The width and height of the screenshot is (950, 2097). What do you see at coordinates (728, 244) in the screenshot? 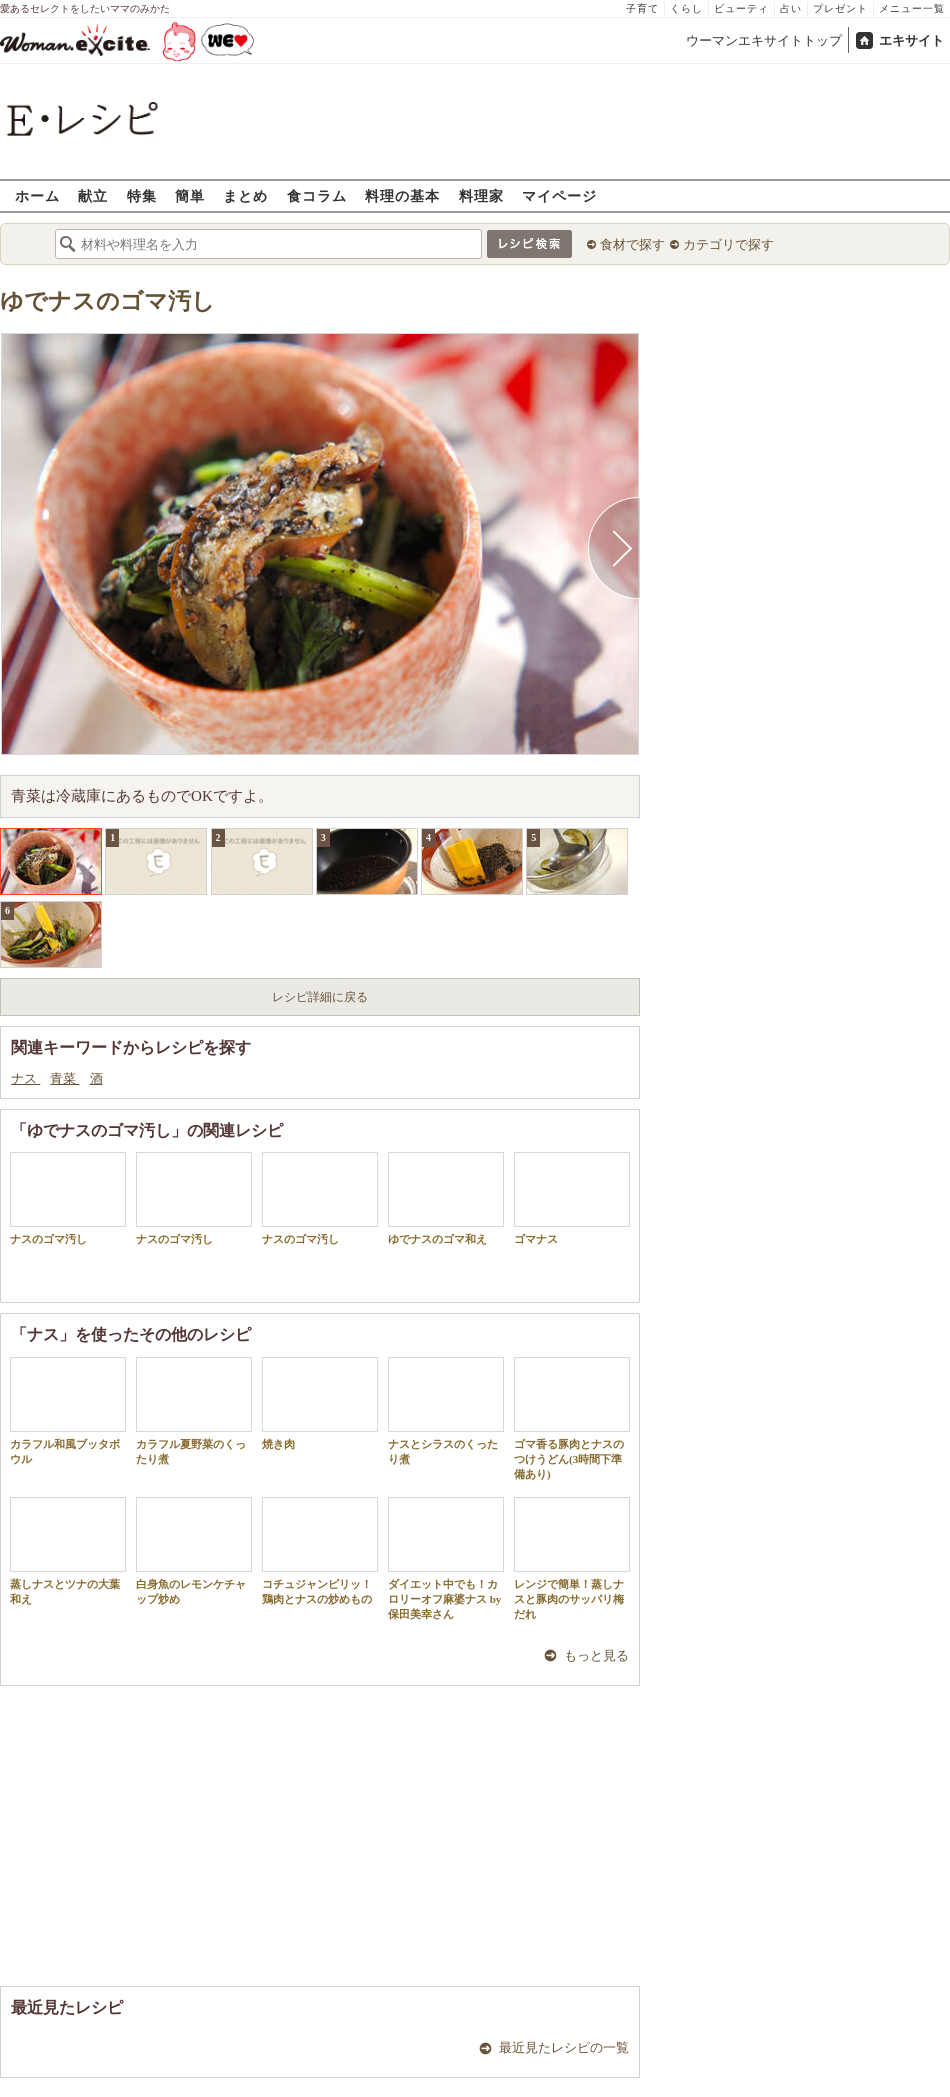
I see `カテゴリで探す` at bounding box center [728, 244].